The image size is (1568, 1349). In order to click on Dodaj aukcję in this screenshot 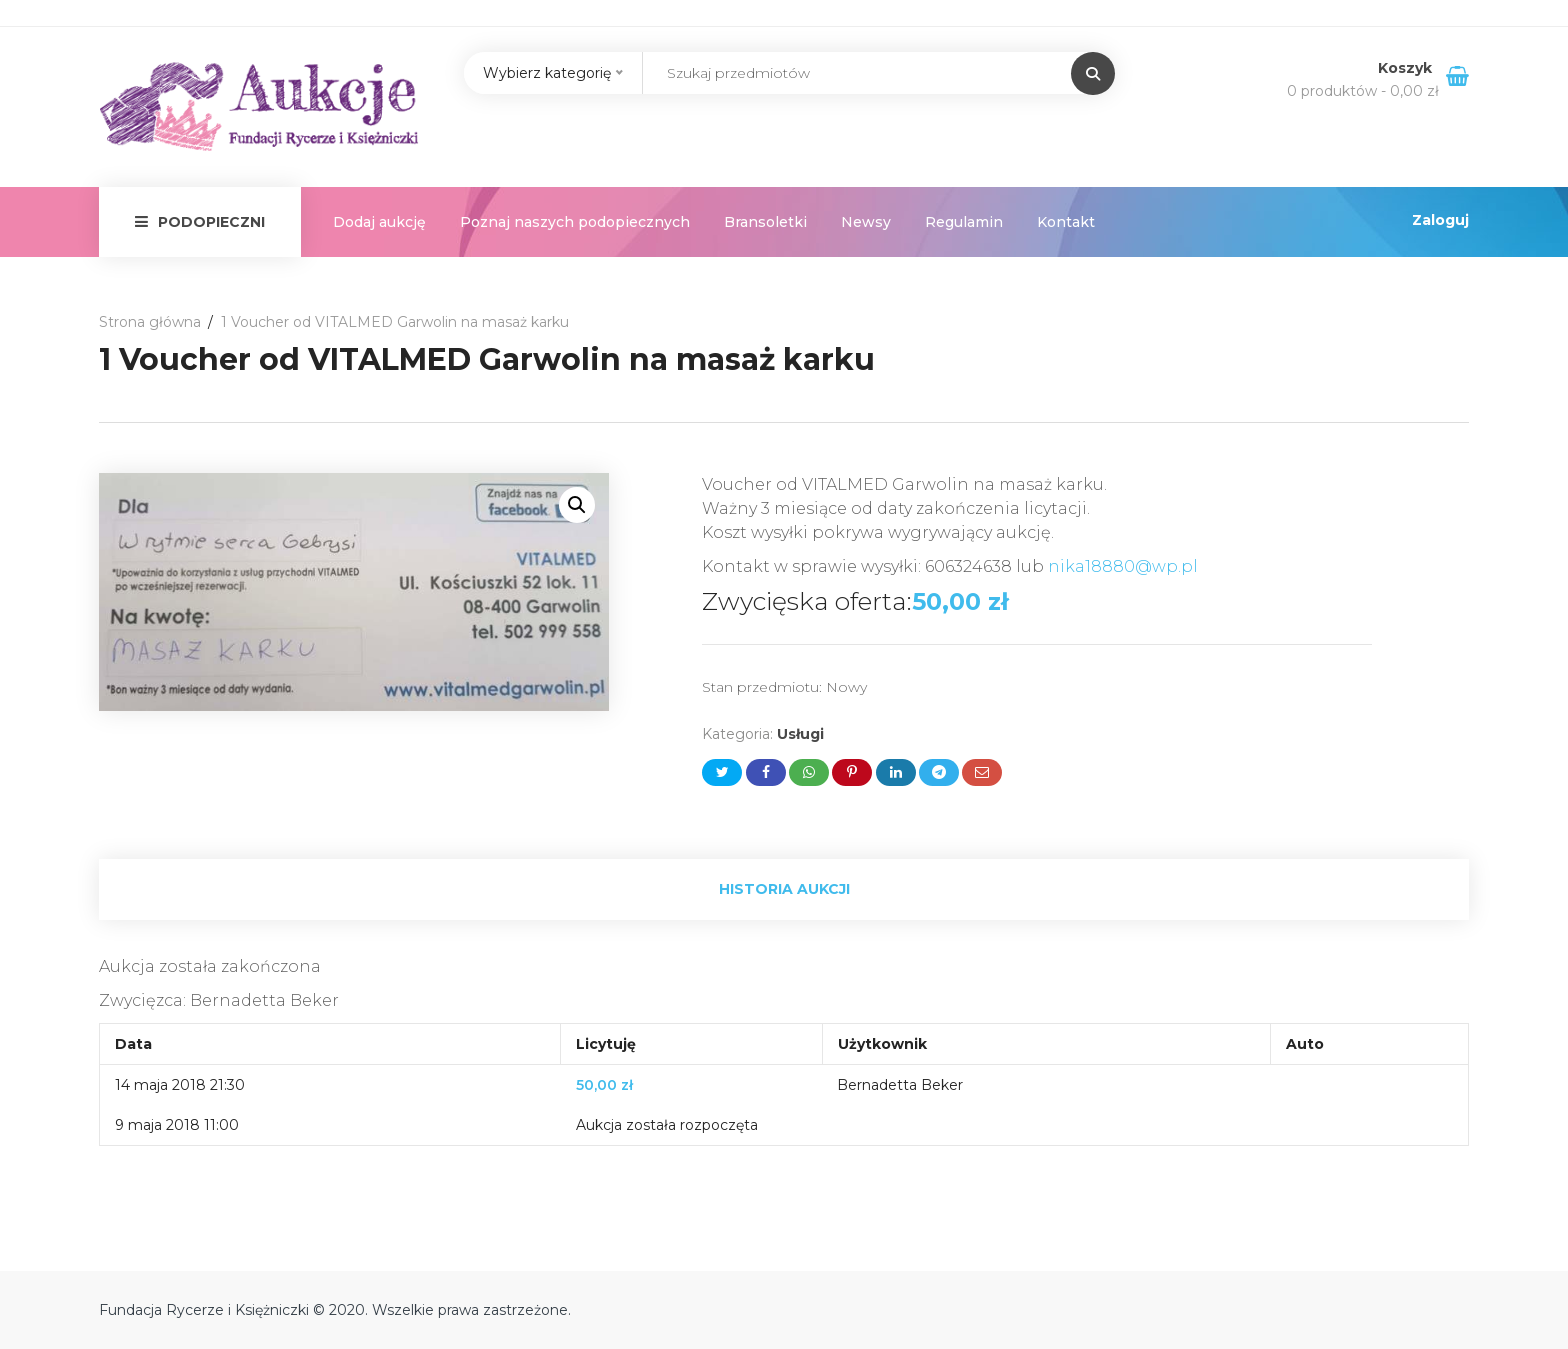, I will do `click(379, 222)`.